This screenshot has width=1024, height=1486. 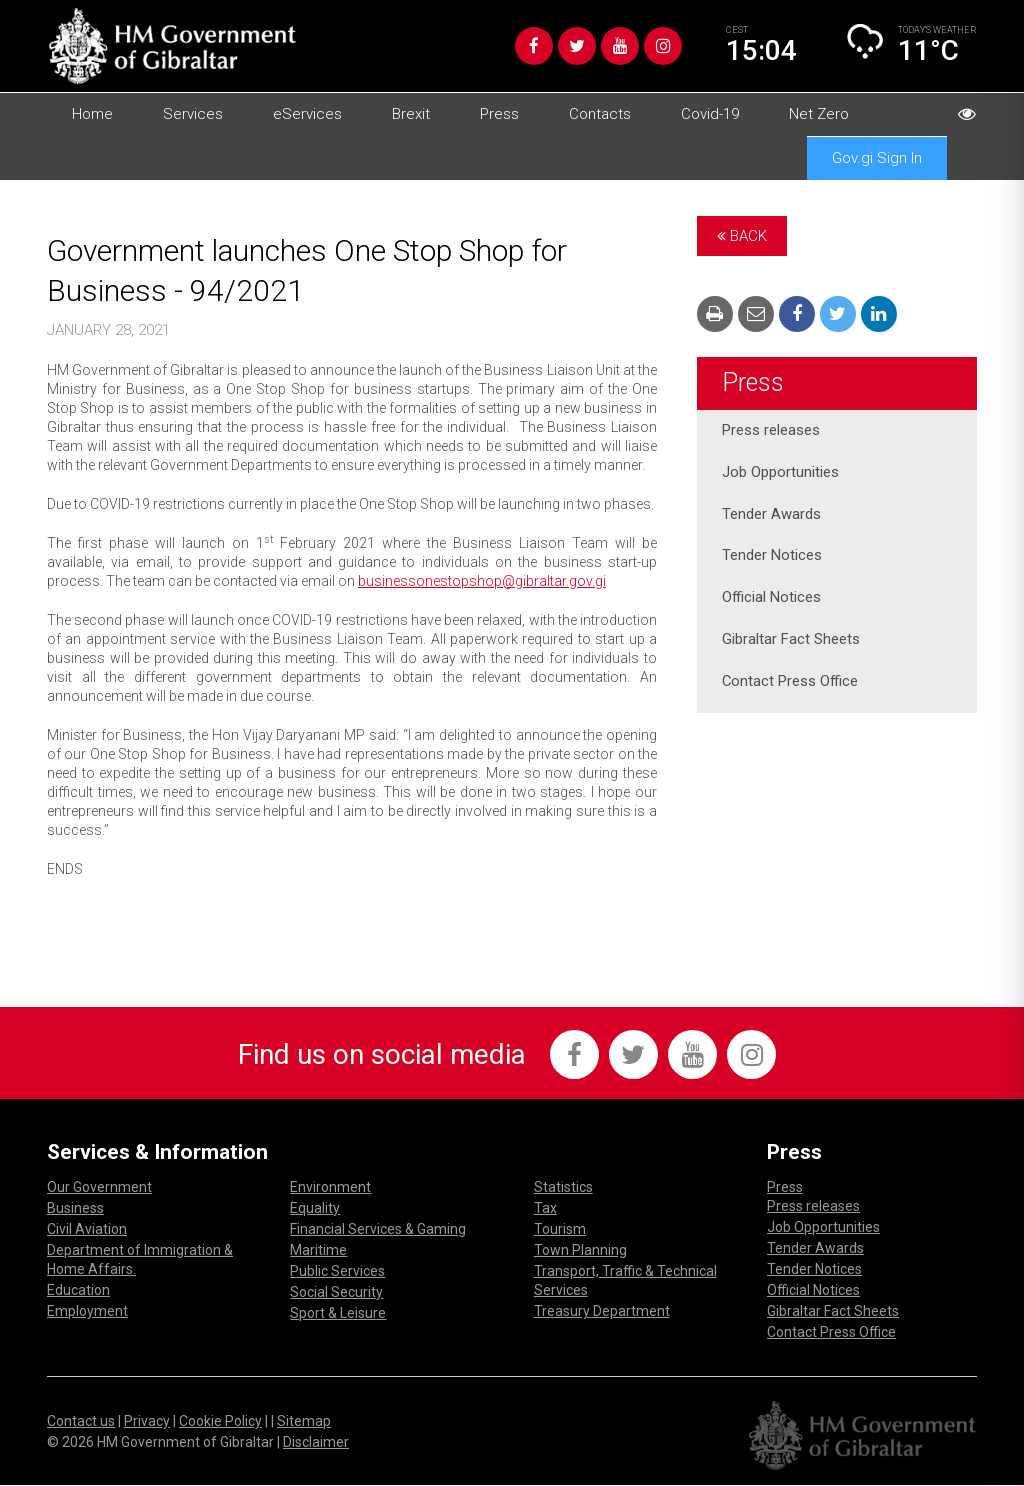 What do you see at coordinates (75, 1209) in the screenshot?
I see `Business` at bounding box center [75, 1209].